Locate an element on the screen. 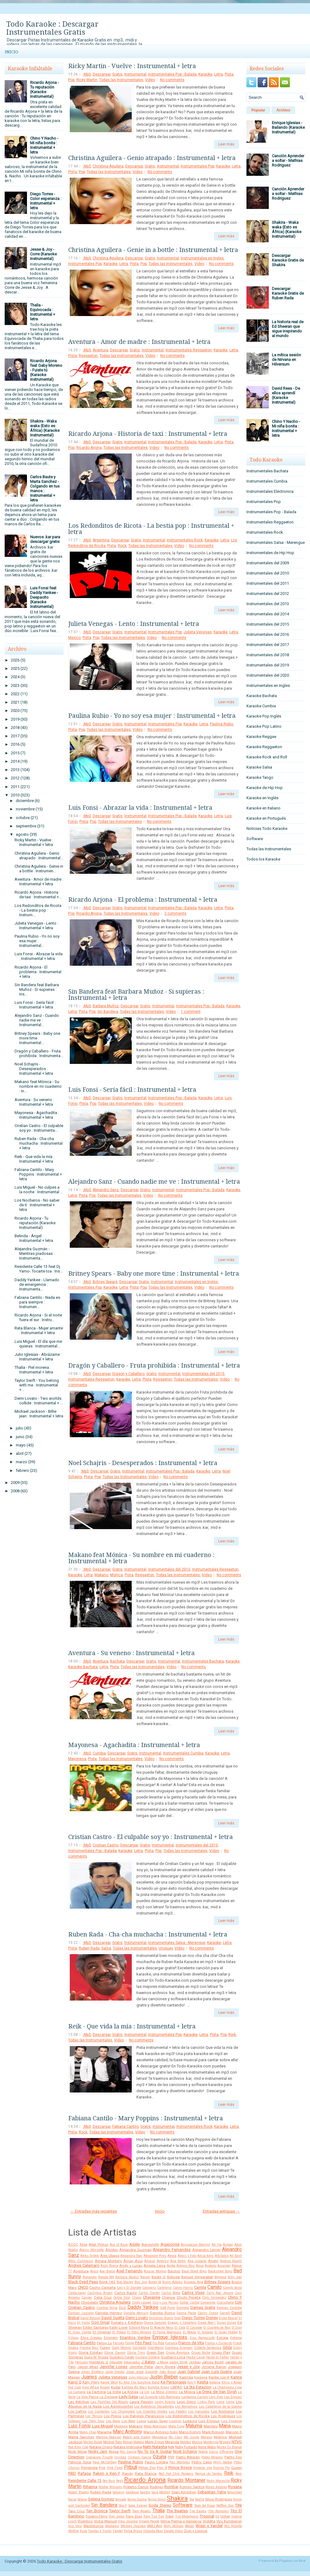  Kumbia Kings is located at coordinates (158, 2387).